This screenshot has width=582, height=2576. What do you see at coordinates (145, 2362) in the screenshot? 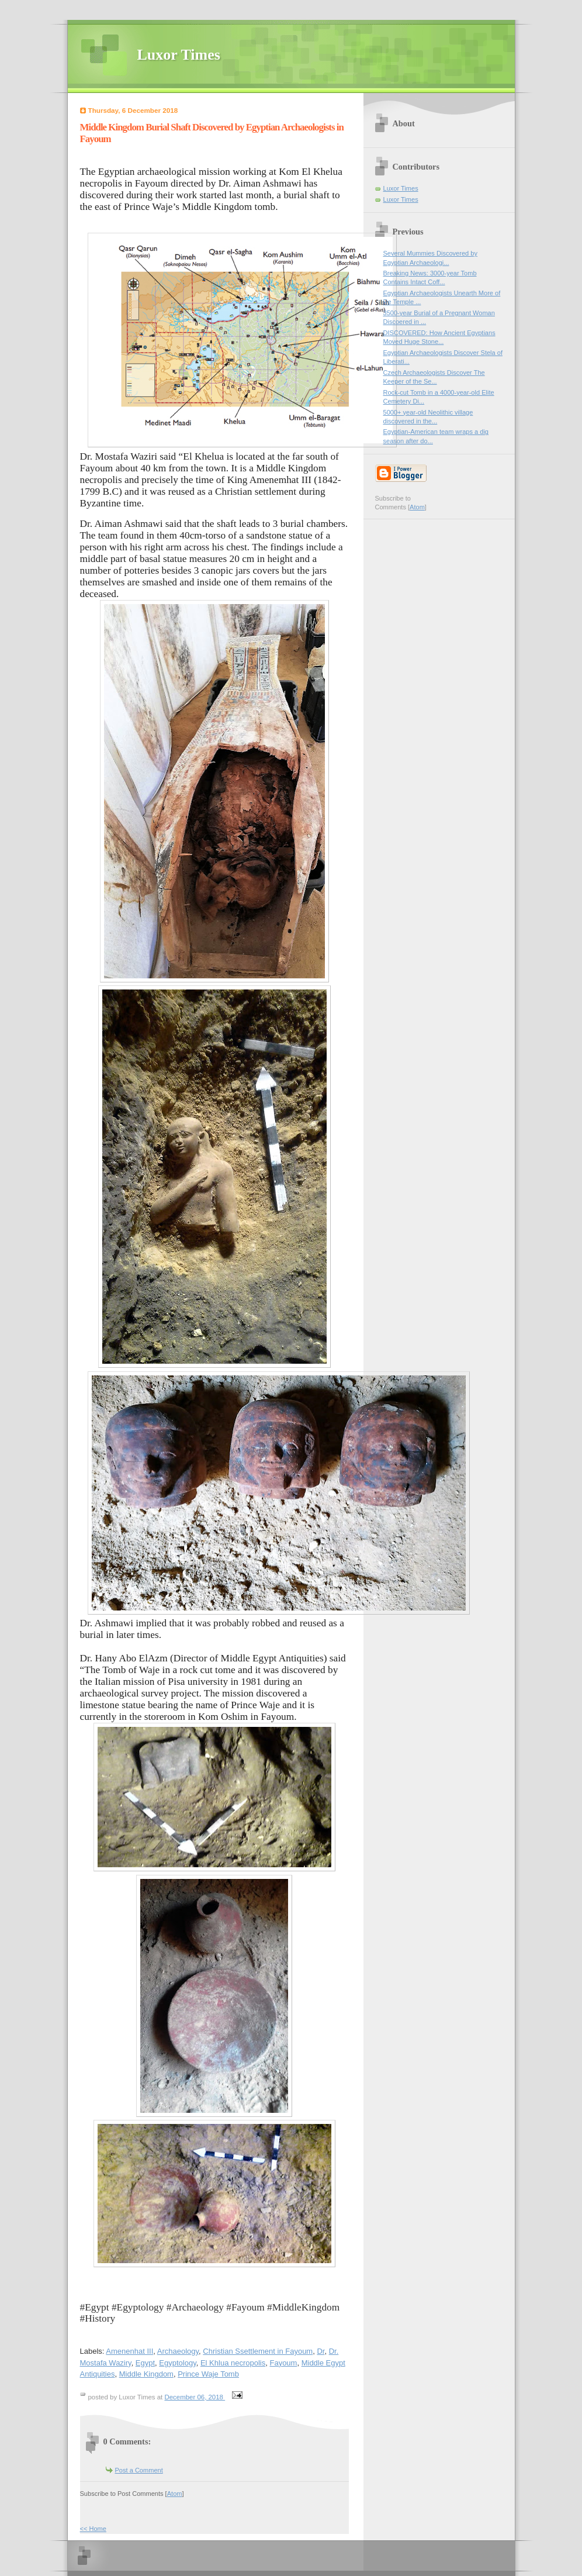
I see `Egypt` at bounding box center [145, 2362].